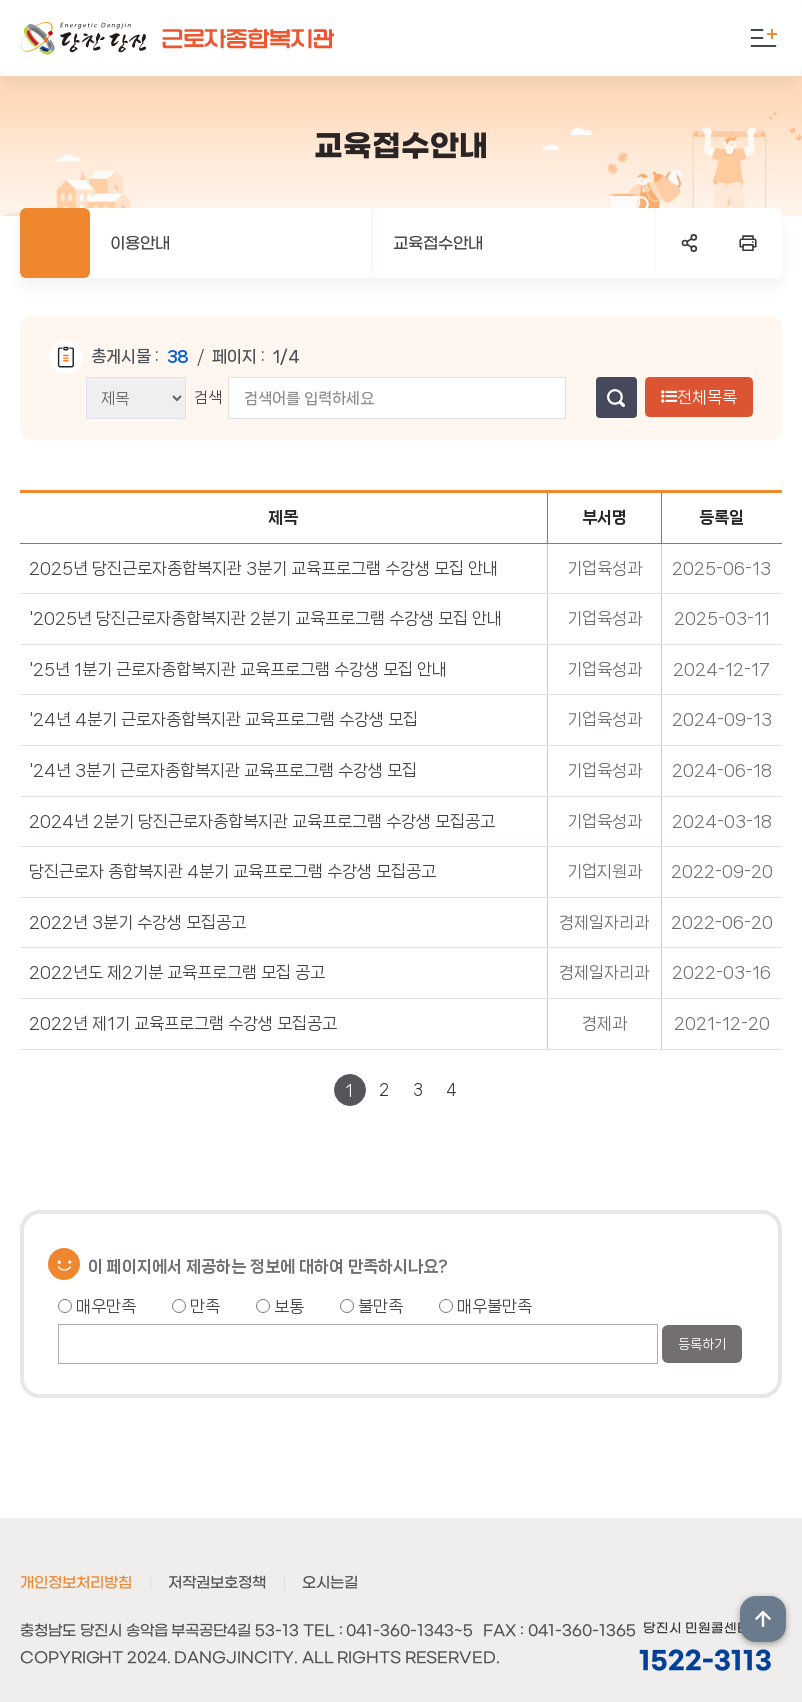  What do you see at coordinates (263, 568) in the screenshot?
I see `2025년 당진근로자종합복지관 3분기 교육프로그램 수강생 모집 안내` at bounding box center [263, 568].